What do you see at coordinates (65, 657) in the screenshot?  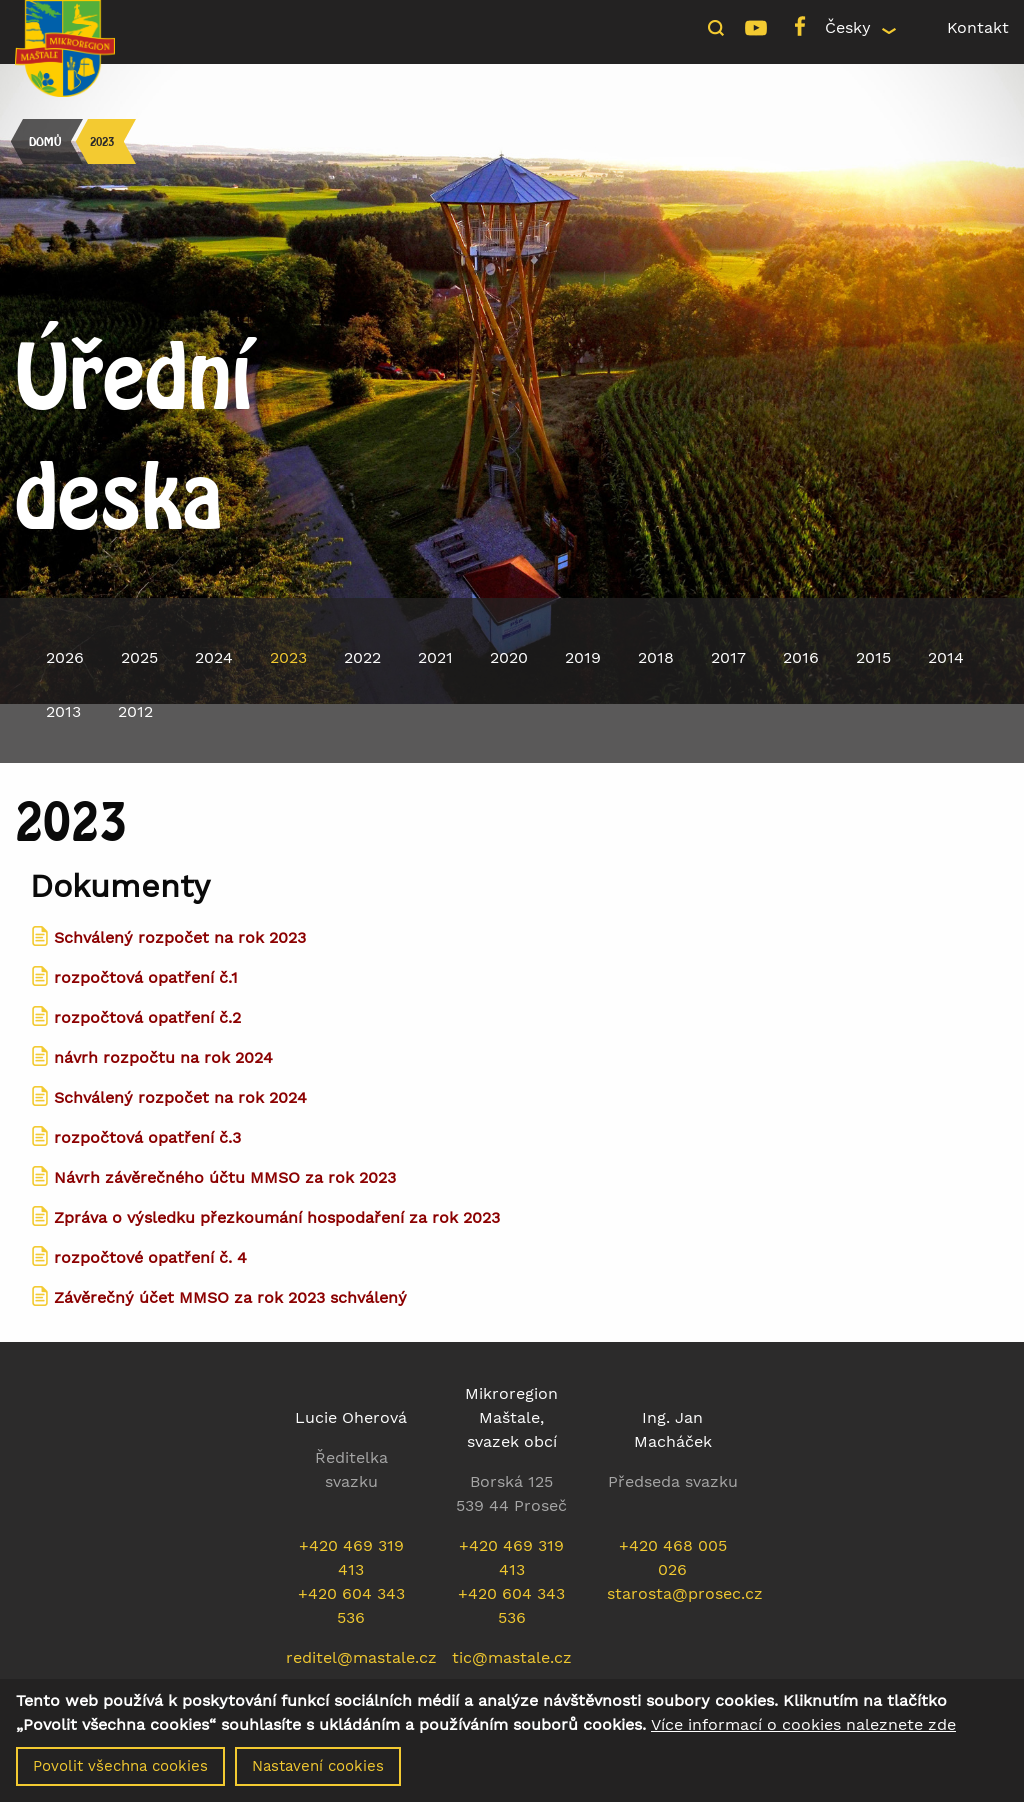 I see `2026` at bounding box center [65, 657].